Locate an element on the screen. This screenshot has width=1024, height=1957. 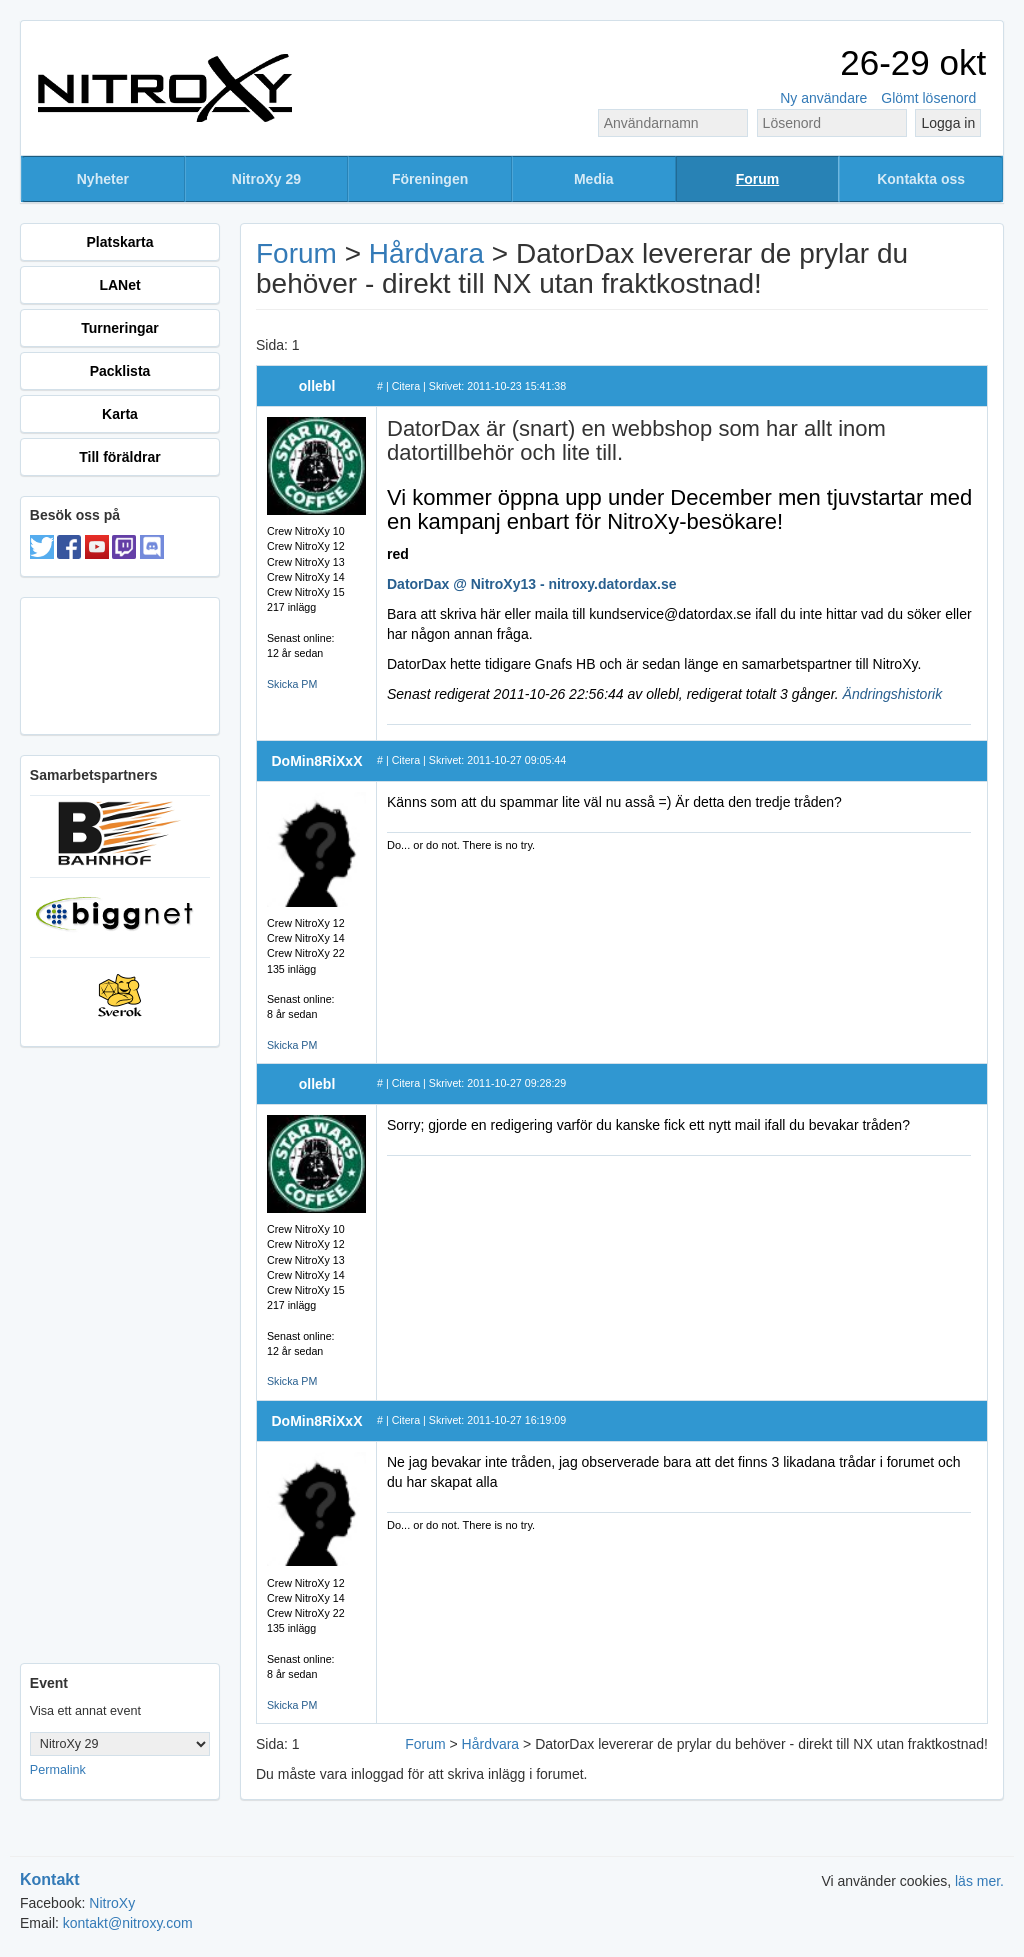
LANet is located at coordinates (119, 285).